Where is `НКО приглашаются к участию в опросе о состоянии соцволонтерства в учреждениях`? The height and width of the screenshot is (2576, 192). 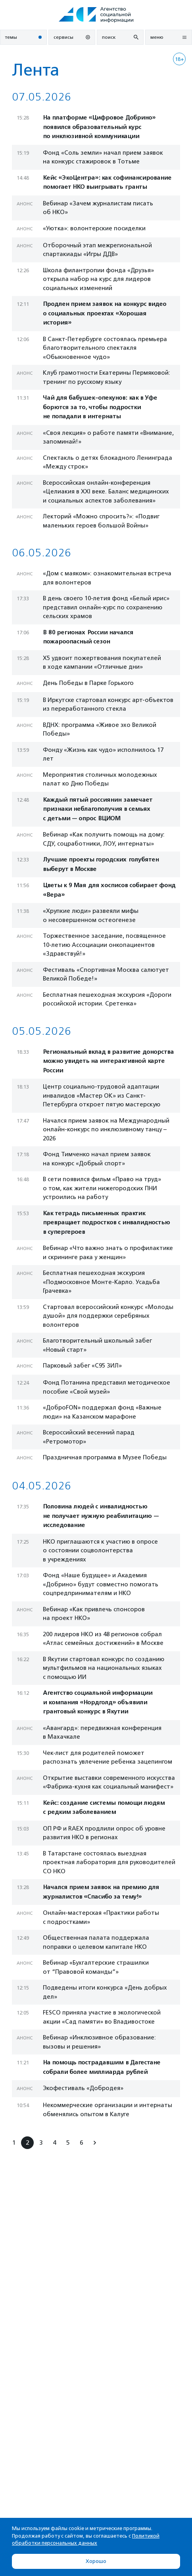 НКО приглашаются к участию в опросе о состоянии соцволонтерства в учреждениях is located at coordinates (100, 1550).